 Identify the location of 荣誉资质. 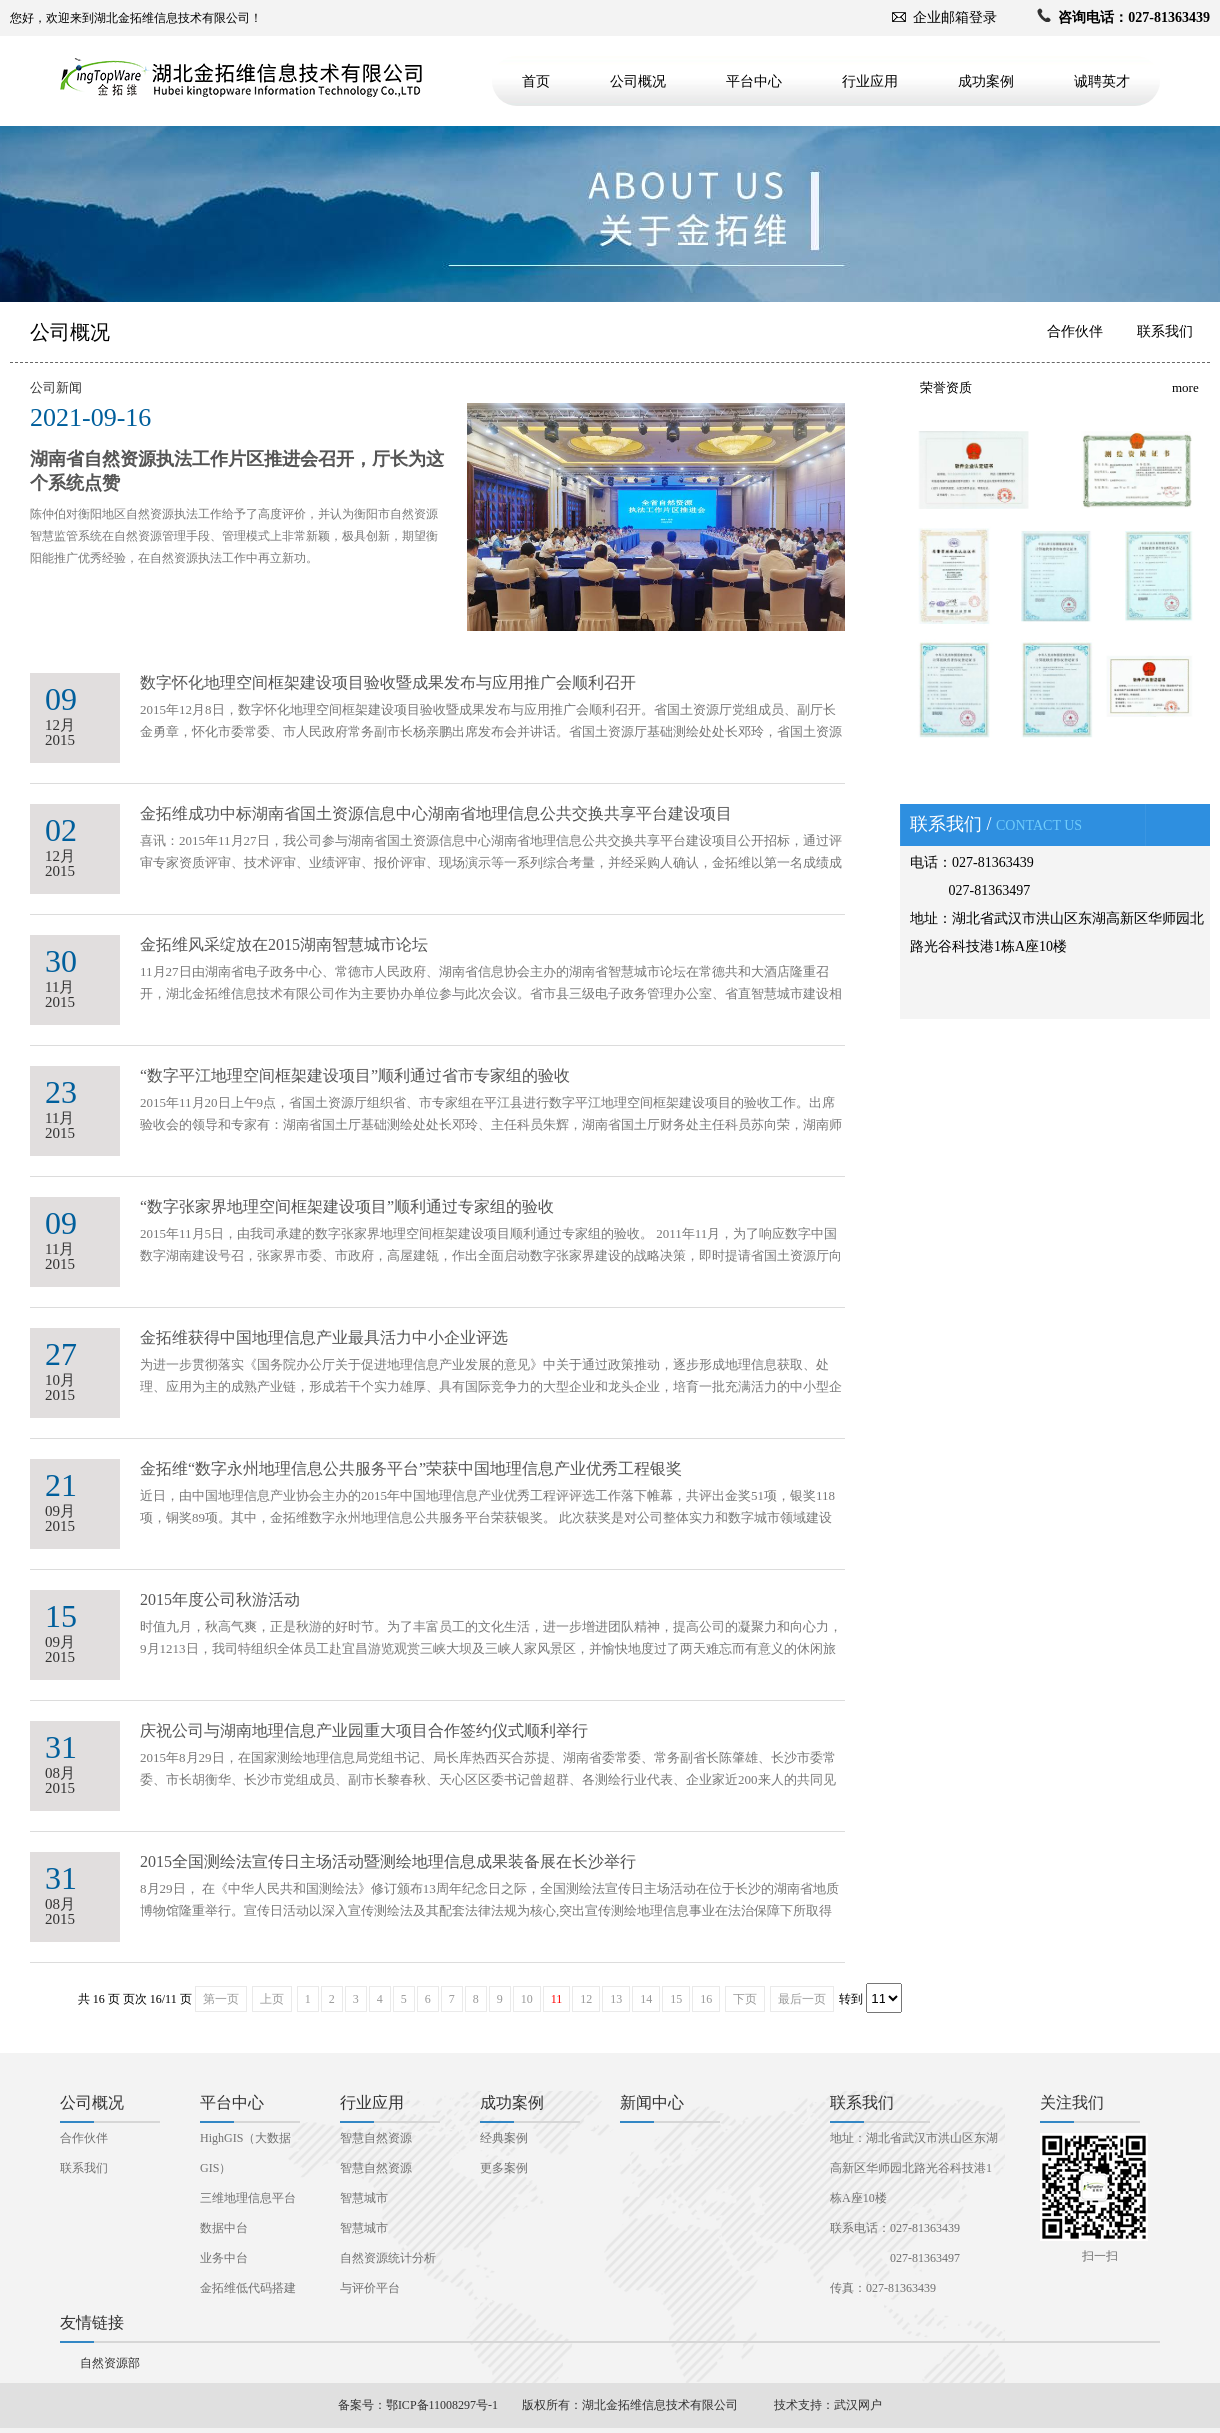
(946, 387).